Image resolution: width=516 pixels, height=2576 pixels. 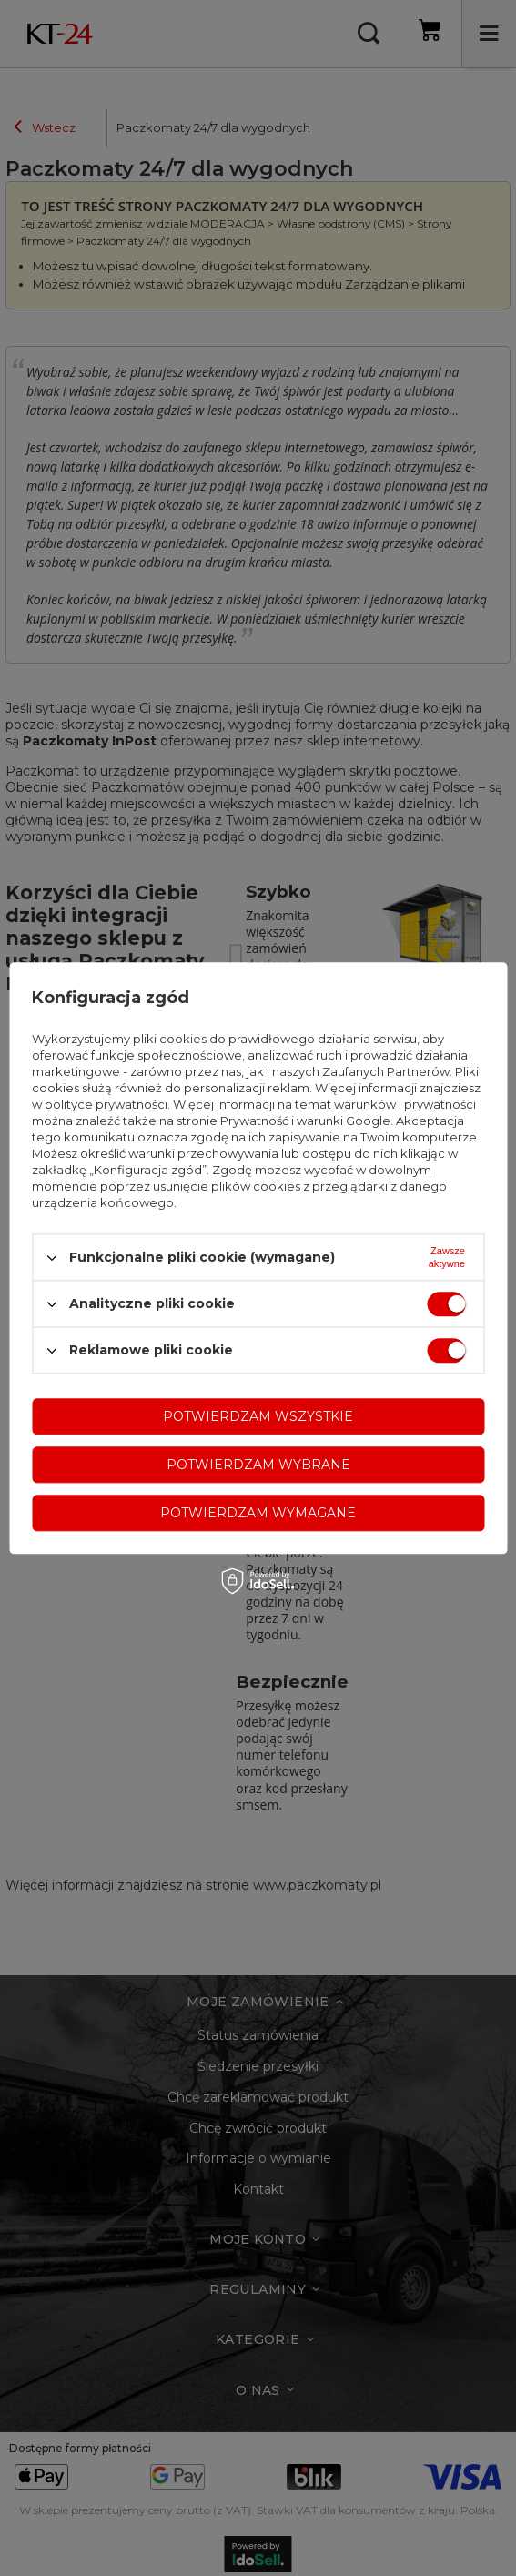 I want to click on polityce prywatności, so click(x=106, y=1104).